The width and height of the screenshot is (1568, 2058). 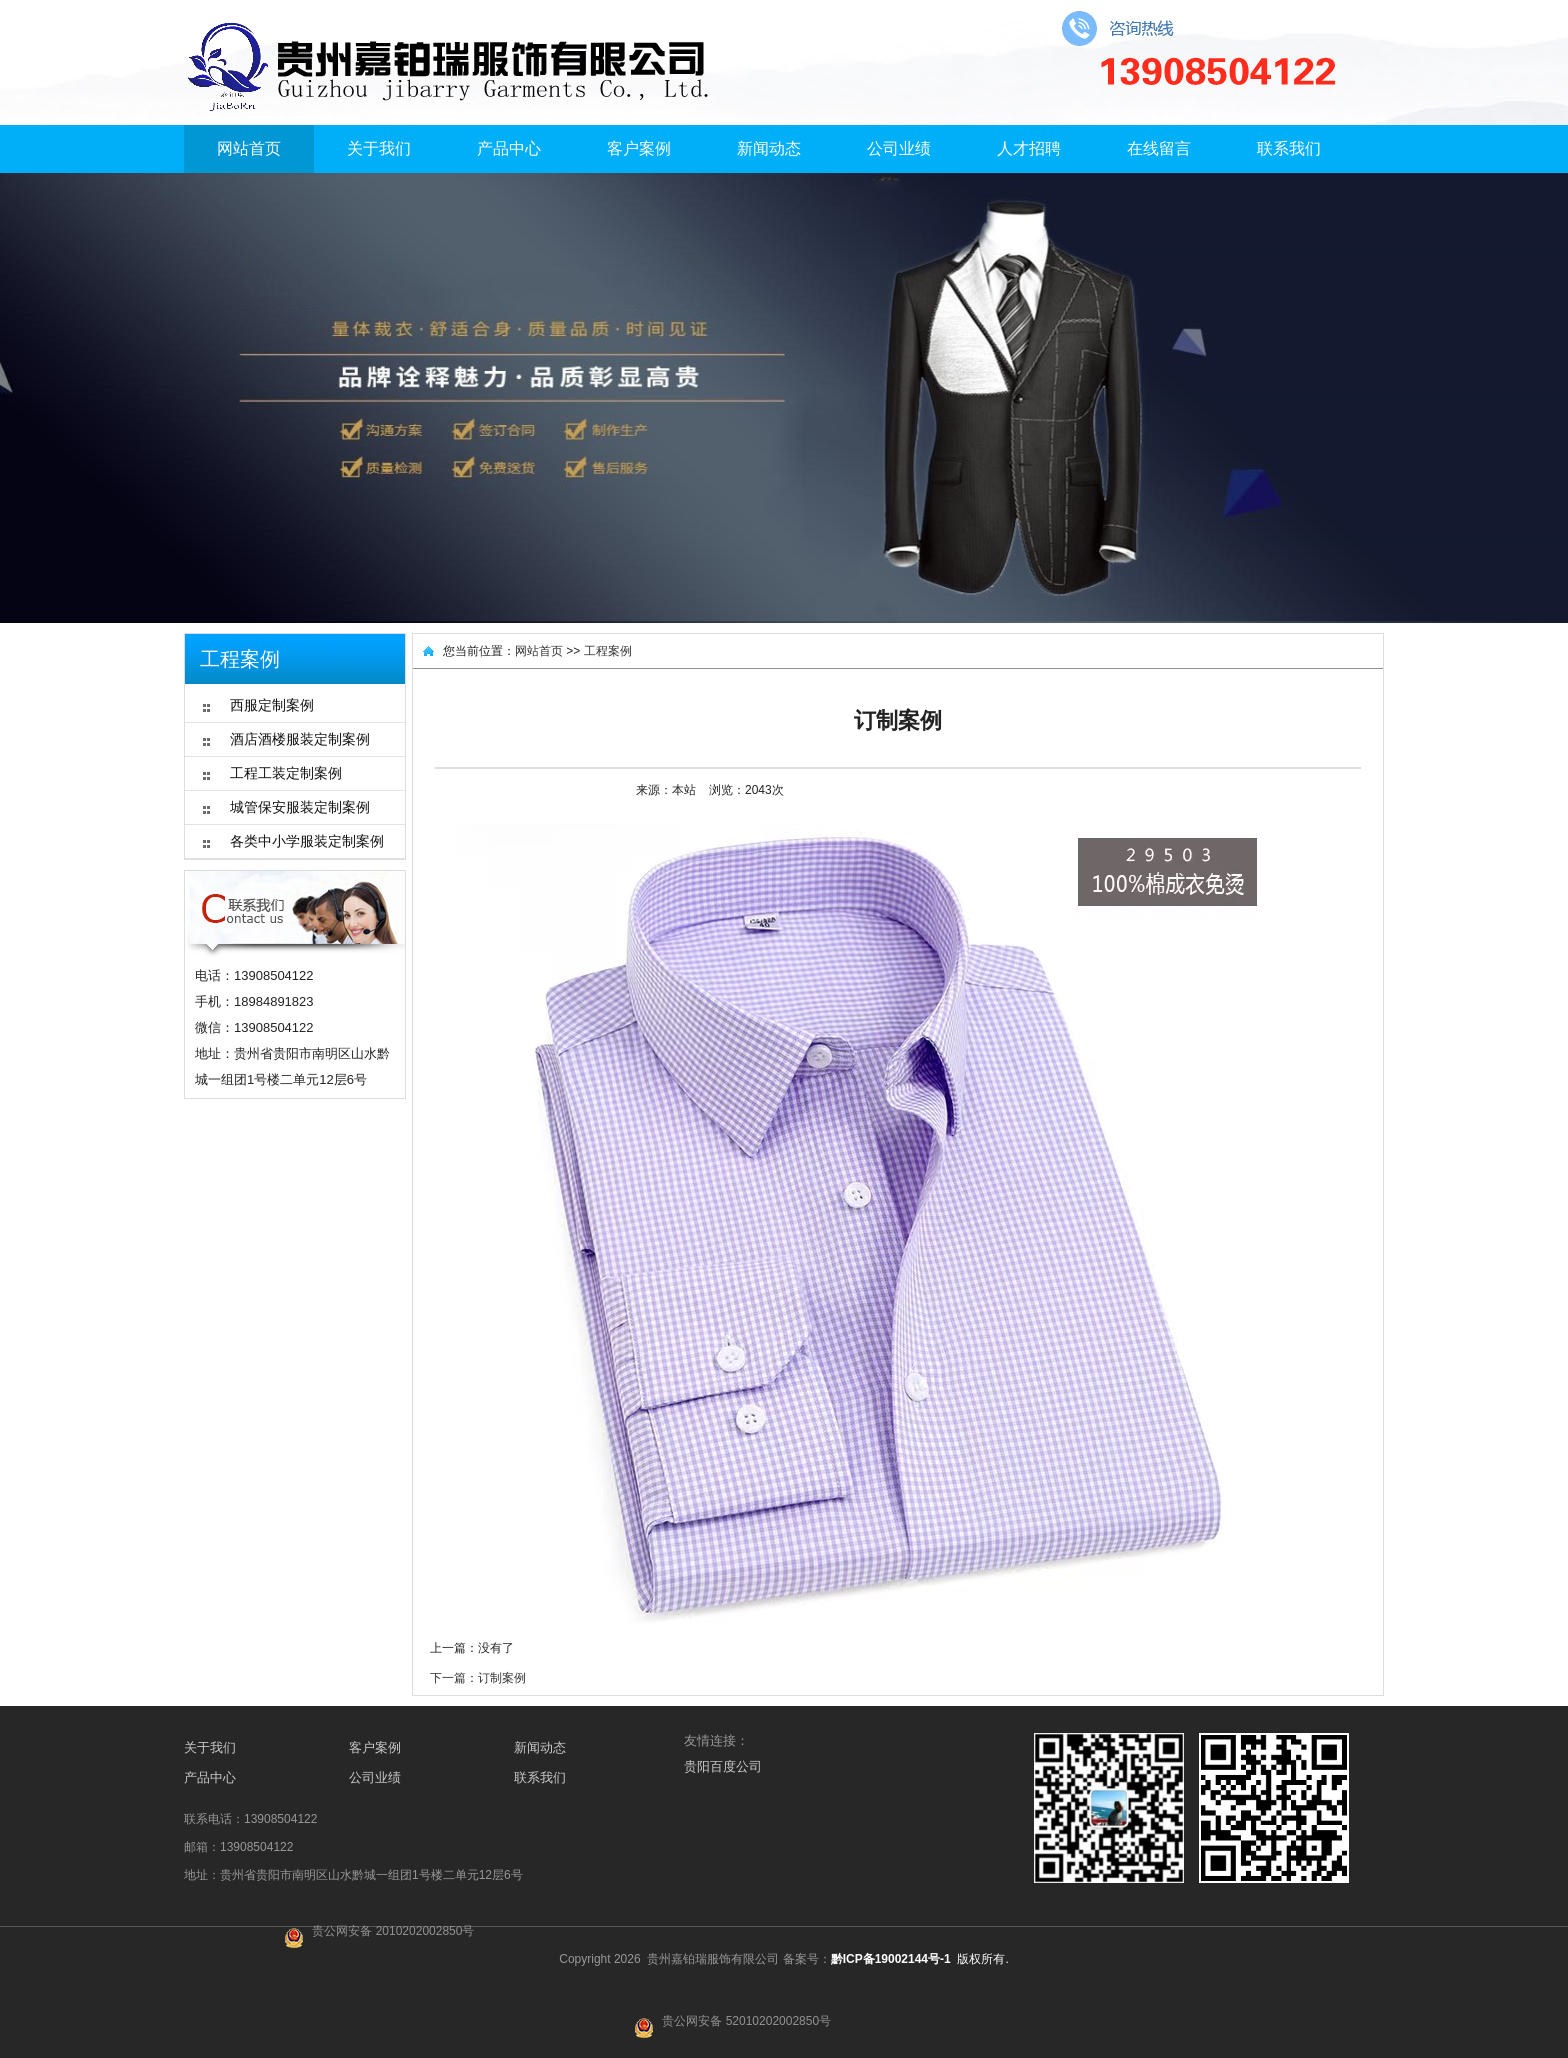 What do you see at coordinates (1159, 148) in the screenshot?
I see `在线留言` at bounding box center [1159, 148].